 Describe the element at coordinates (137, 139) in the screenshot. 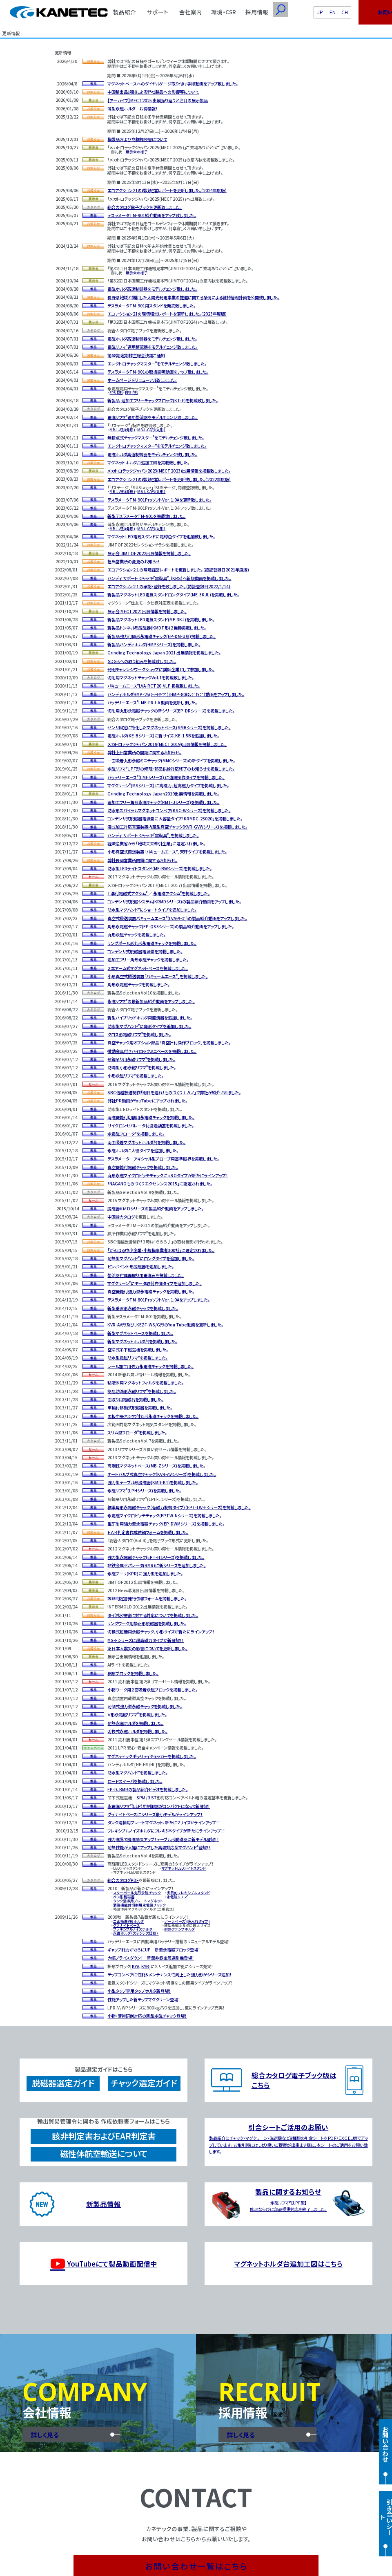

I see `模倣品および商標権侵害について` at that location.